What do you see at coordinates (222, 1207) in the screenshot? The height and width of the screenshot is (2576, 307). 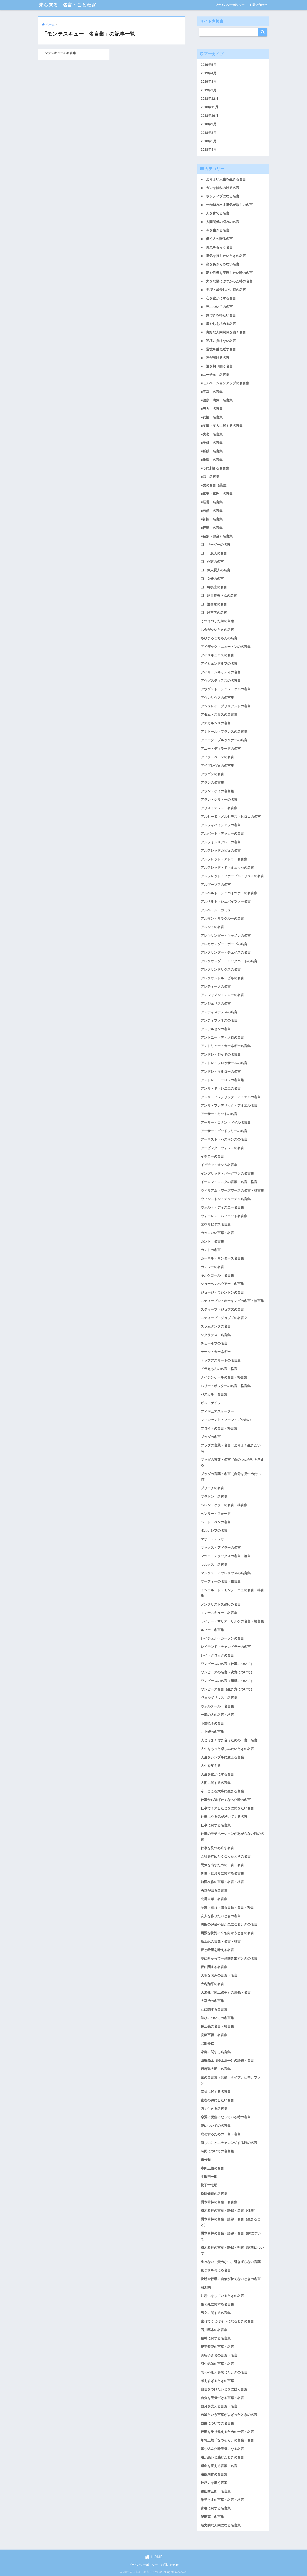 I see `ウォルト・ディズニー名言集` at bounding box center [222, 1207].